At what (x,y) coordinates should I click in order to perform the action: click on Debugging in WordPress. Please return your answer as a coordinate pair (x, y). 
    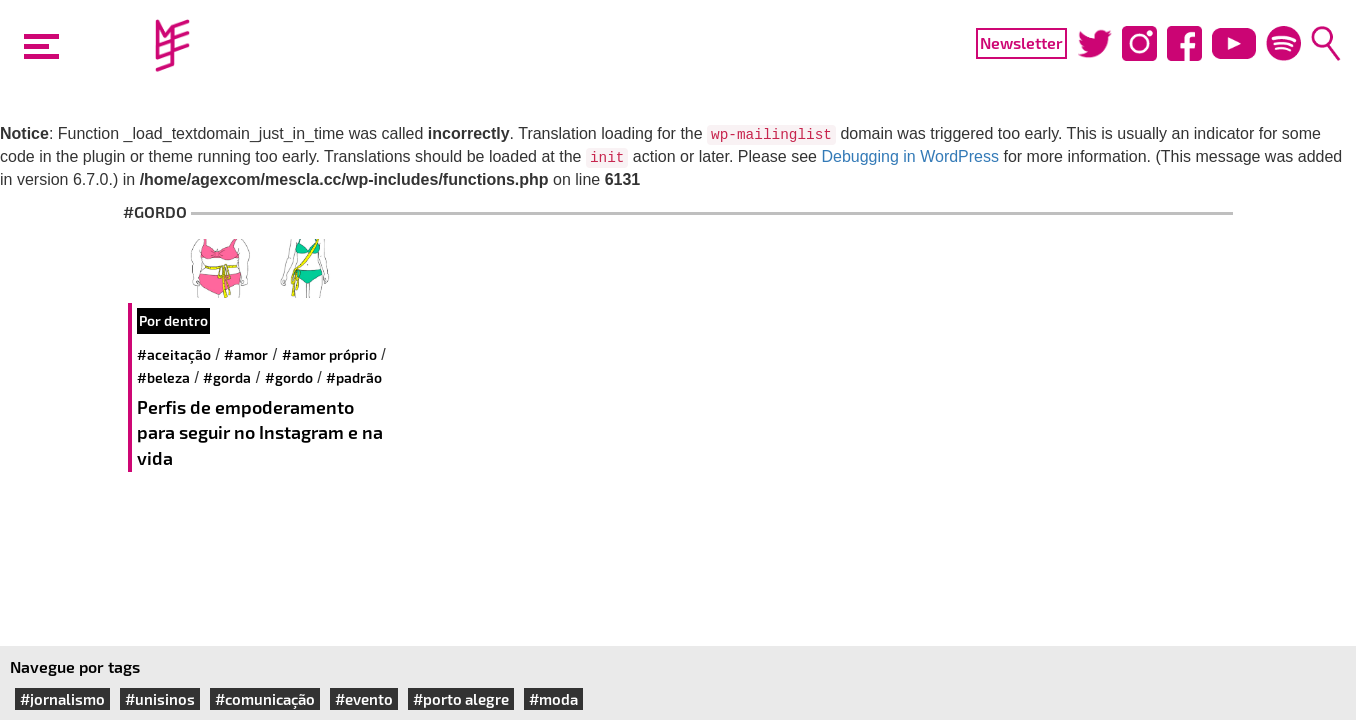
    Looking at the image, I should click on (910, 156).